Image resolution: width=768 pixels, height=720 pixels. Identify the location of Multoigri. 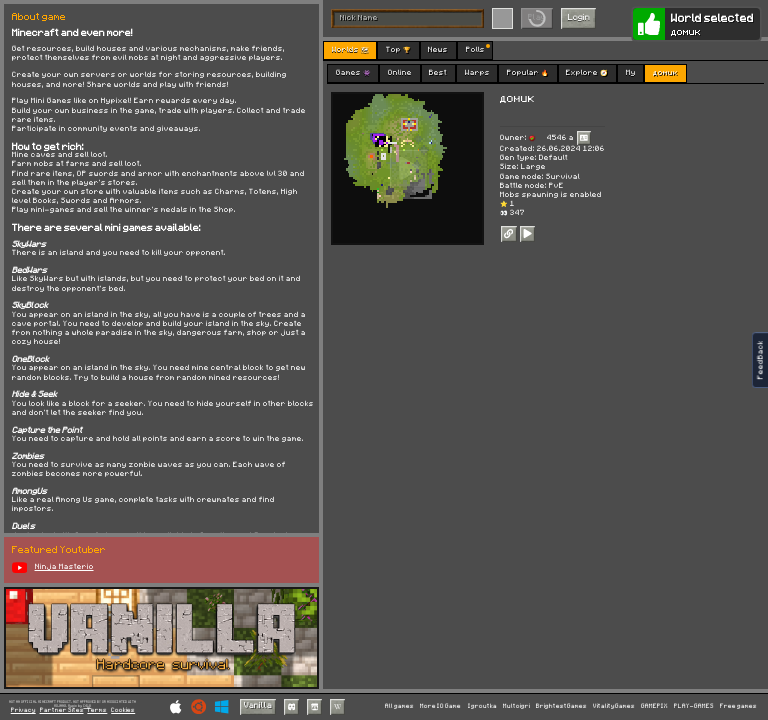
(516, 706).